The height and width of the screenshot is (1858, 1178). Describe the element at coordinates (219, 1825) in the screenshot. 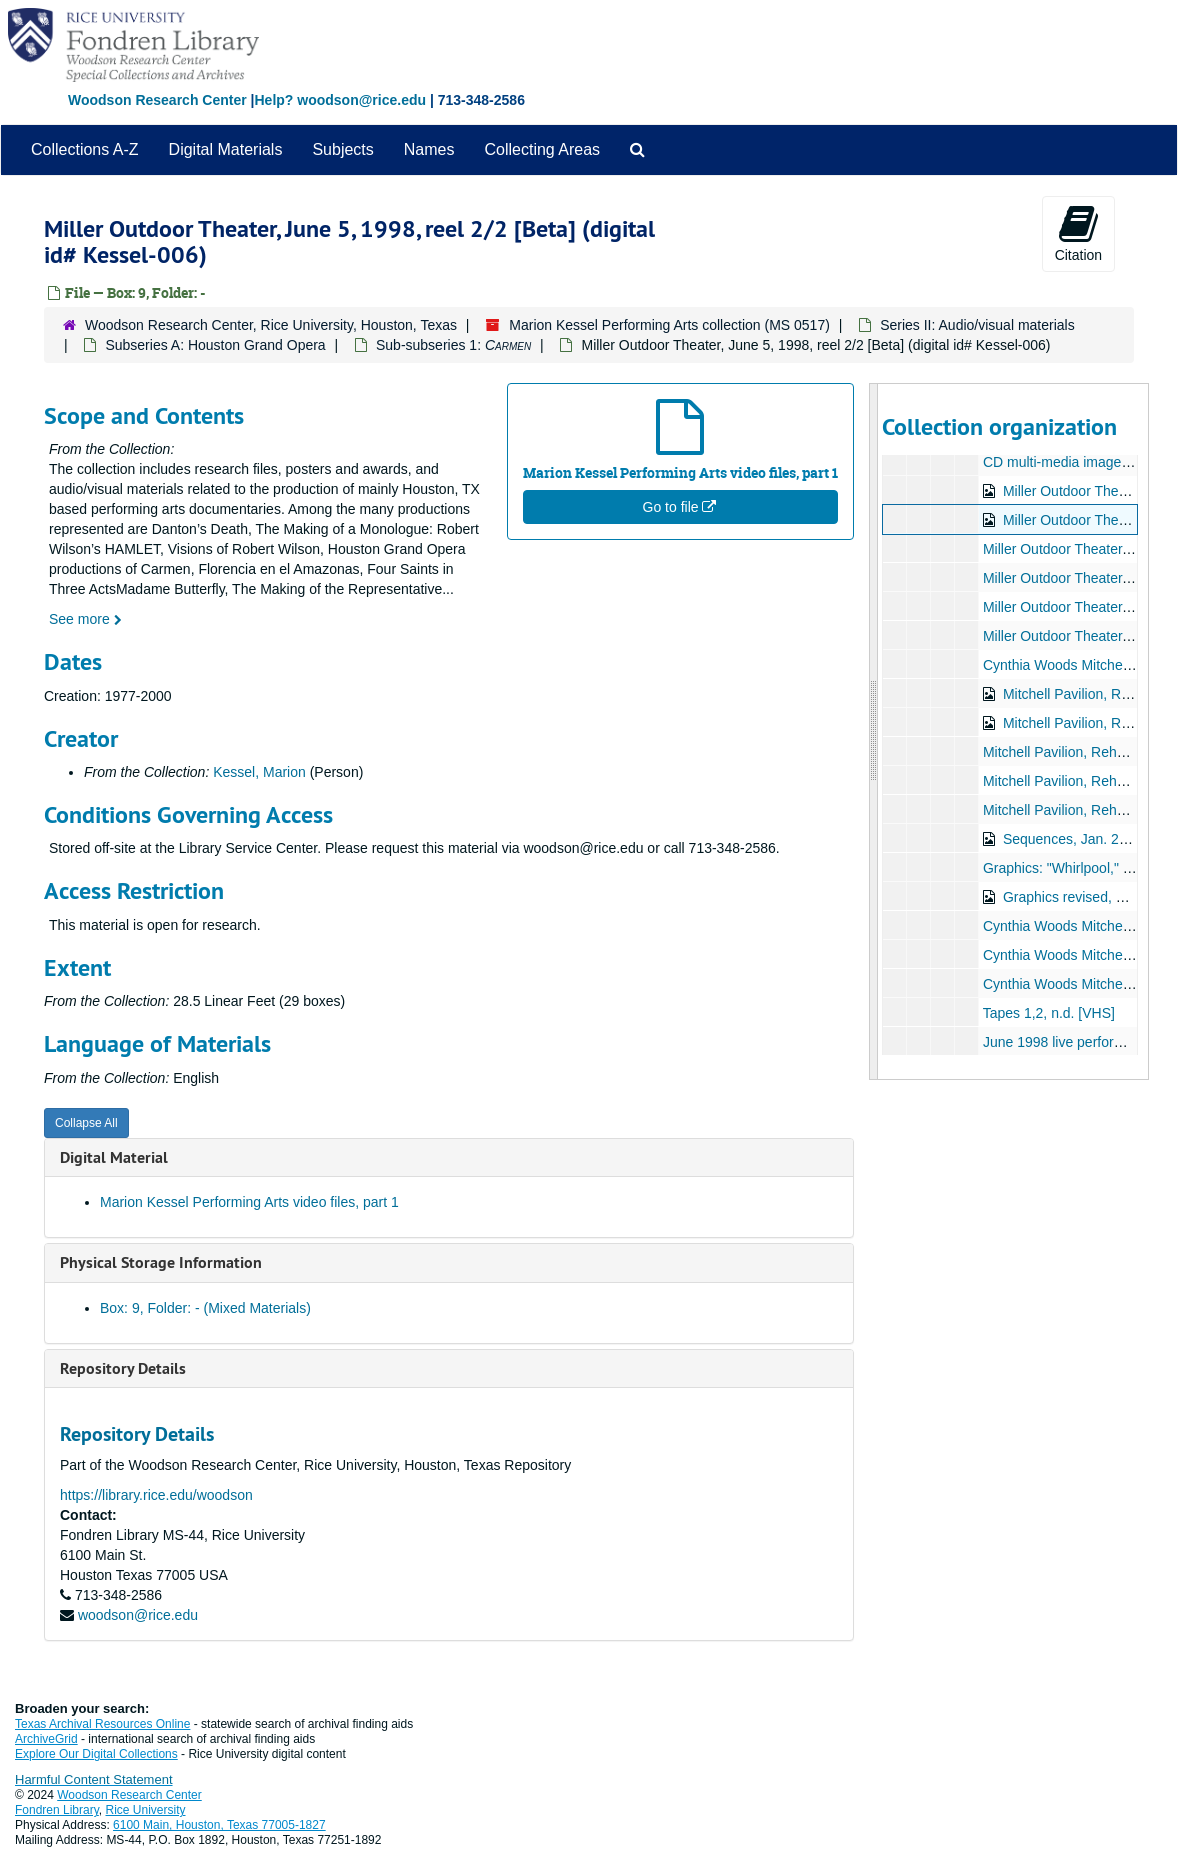

I see `6100 Main, Houston, Texas 77005-1827` at that location.